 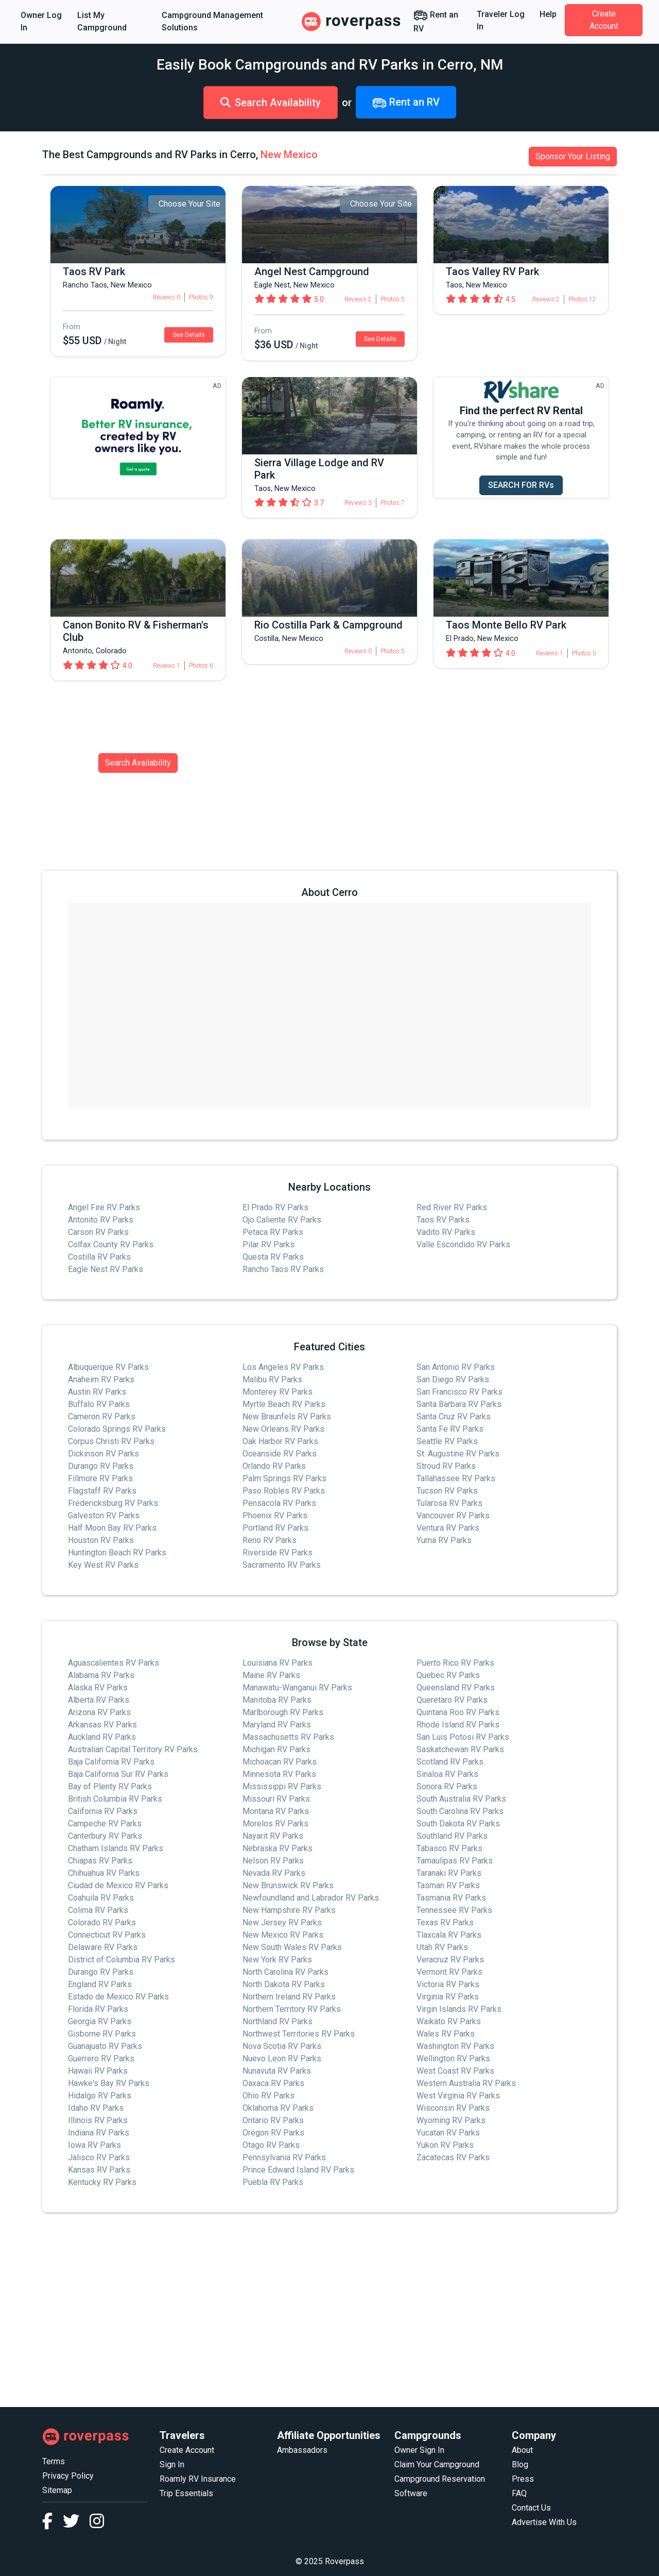 What do you see at coordinates (98, 1687) in the screenshot?
I see `Alaska RV Parks` at bounding box center [98, 1687].